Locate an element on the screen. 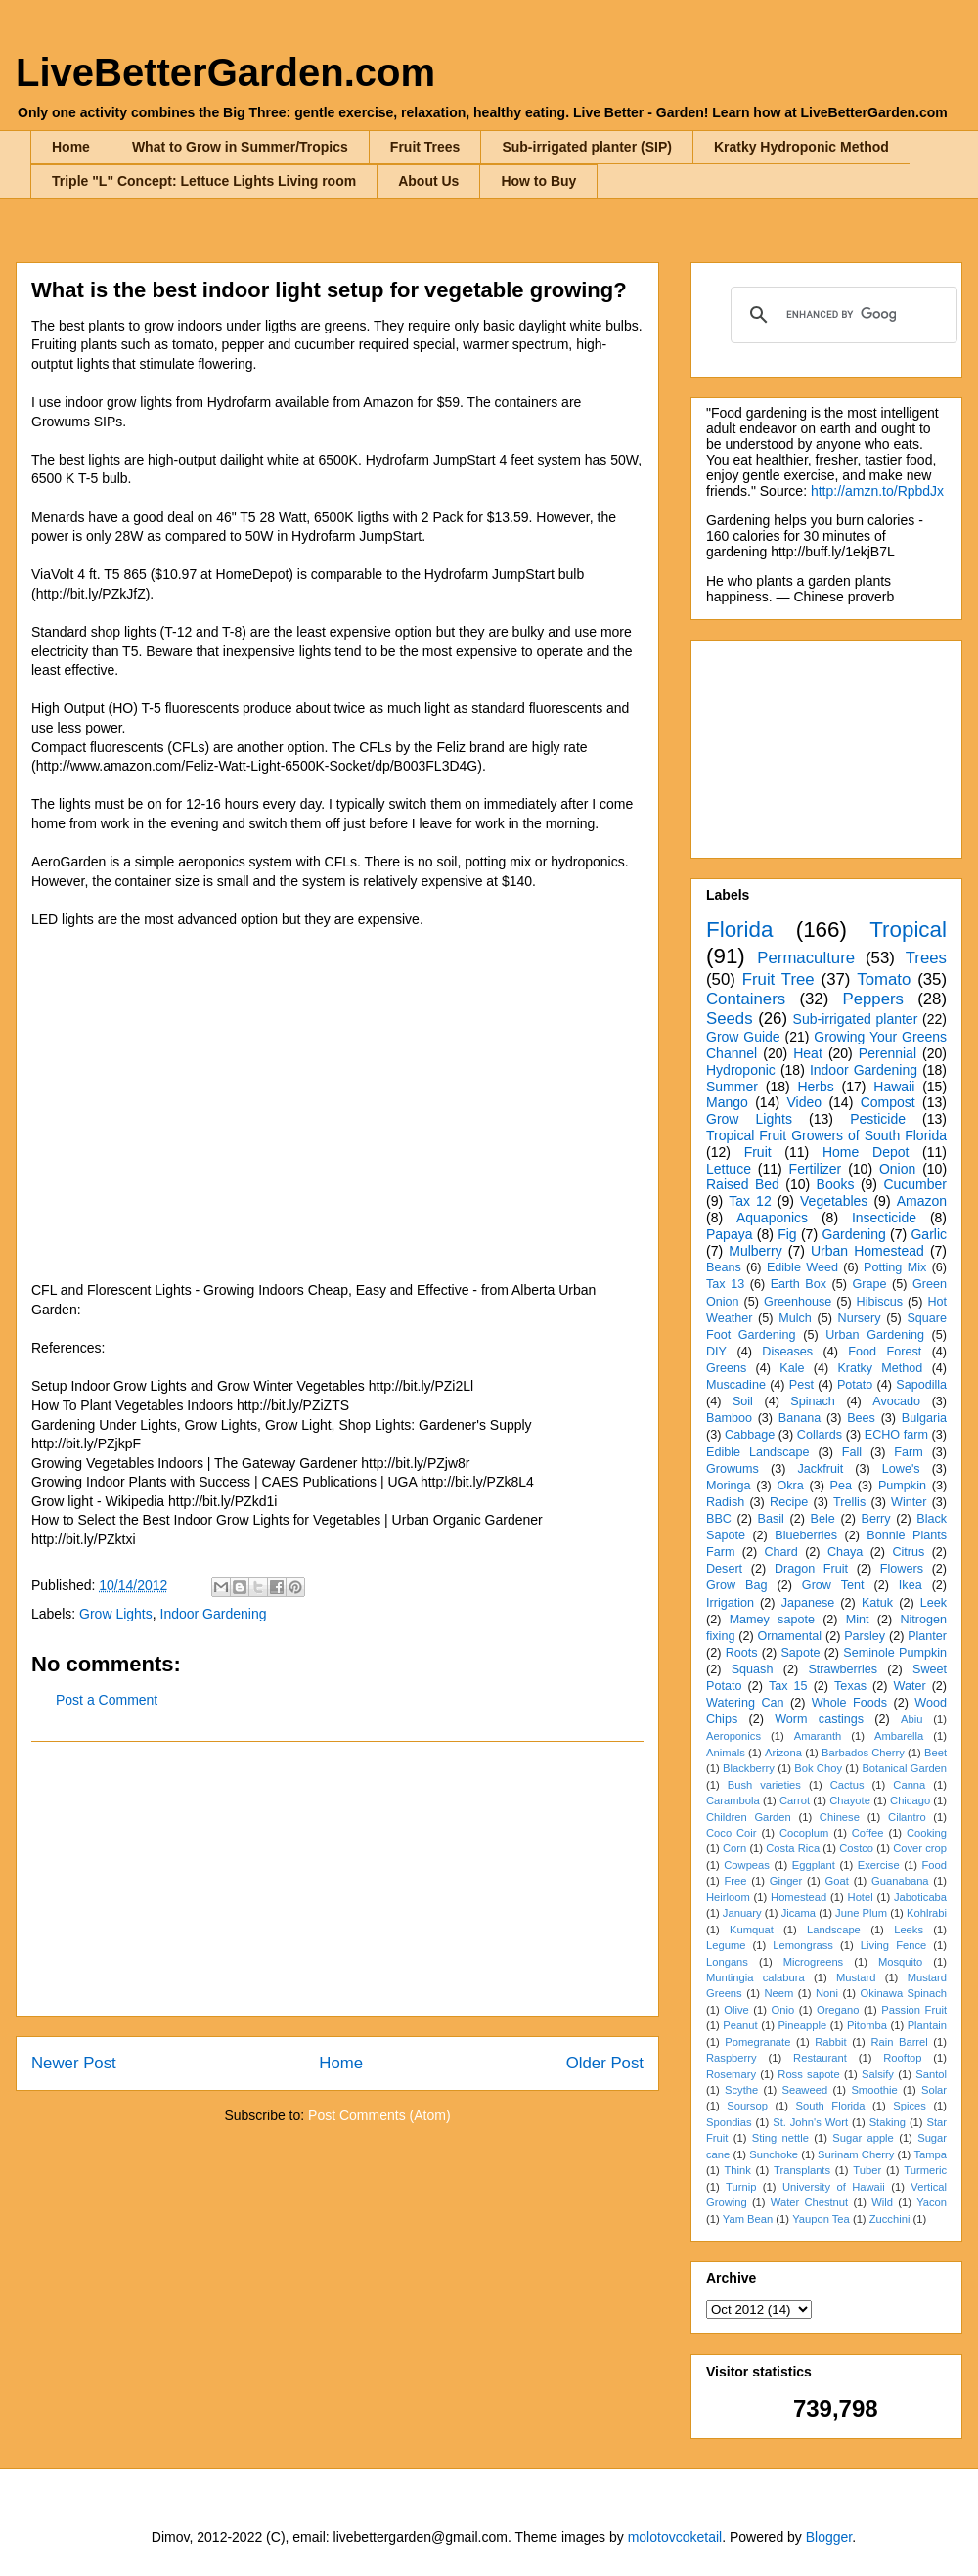  Leek is located at coordinates (933, 1603).